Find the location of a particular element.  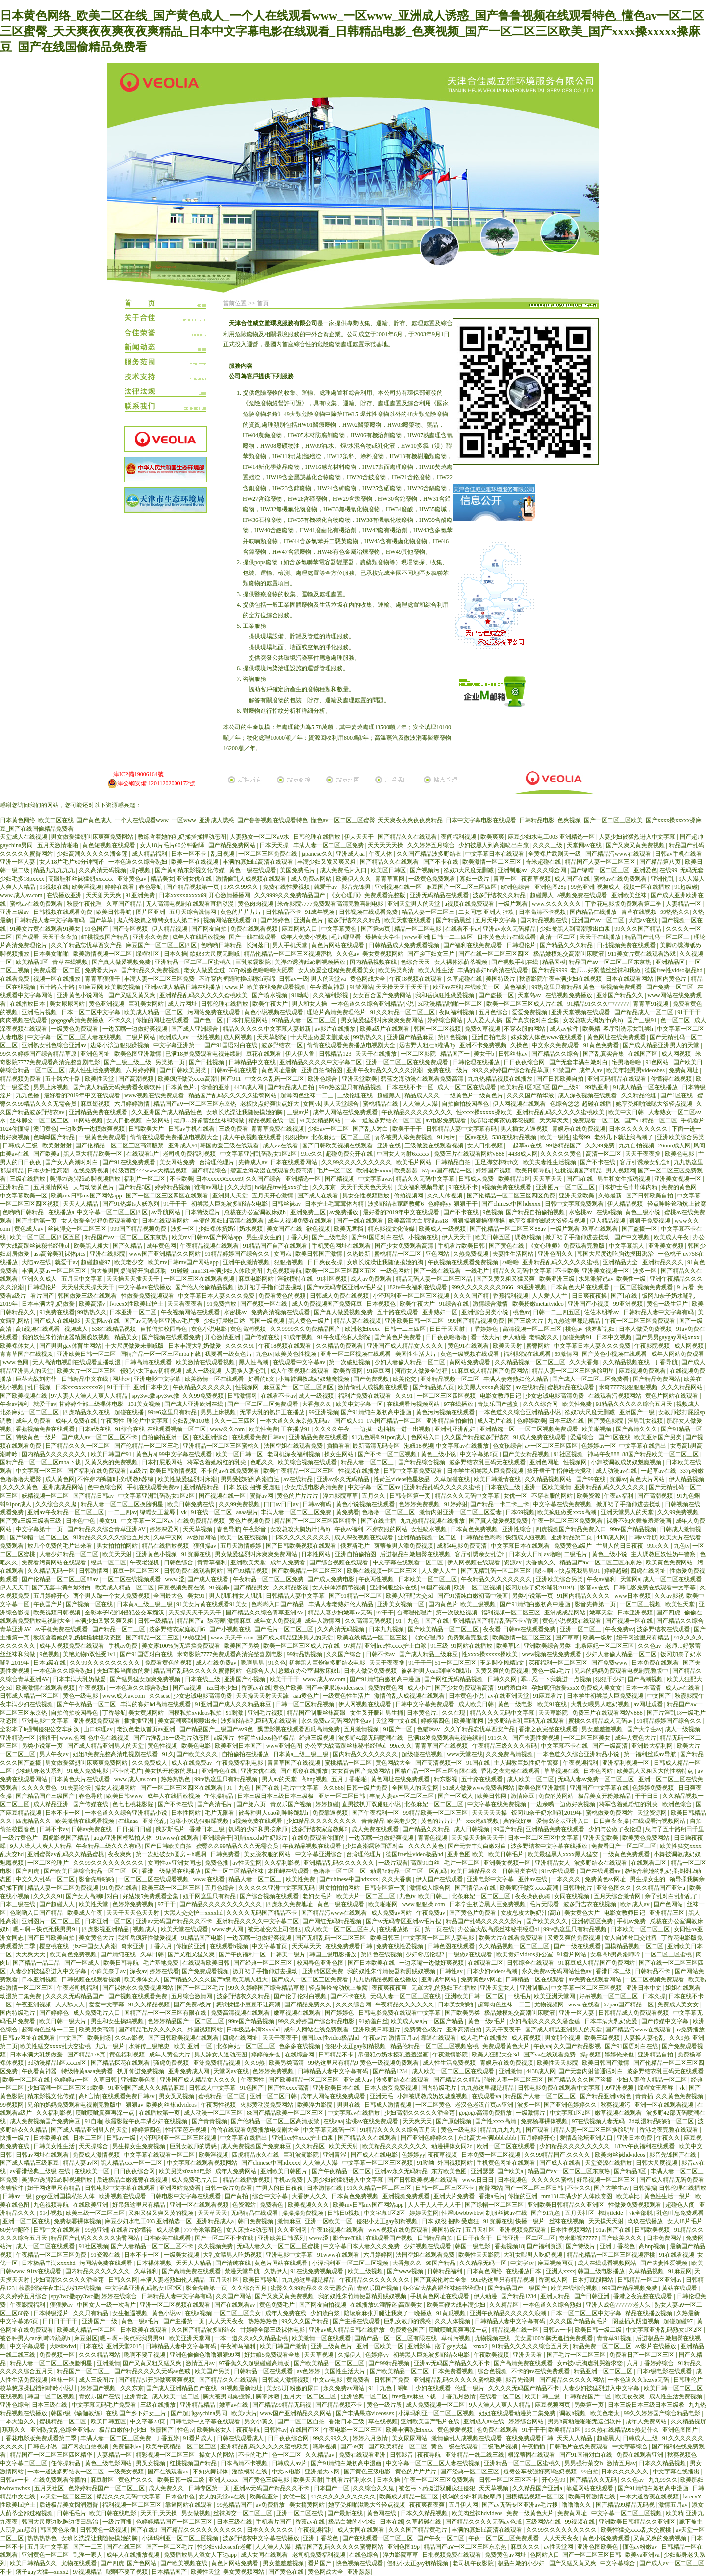

欧美精品久久久久久久久 is located at coordinates (395, 2146).